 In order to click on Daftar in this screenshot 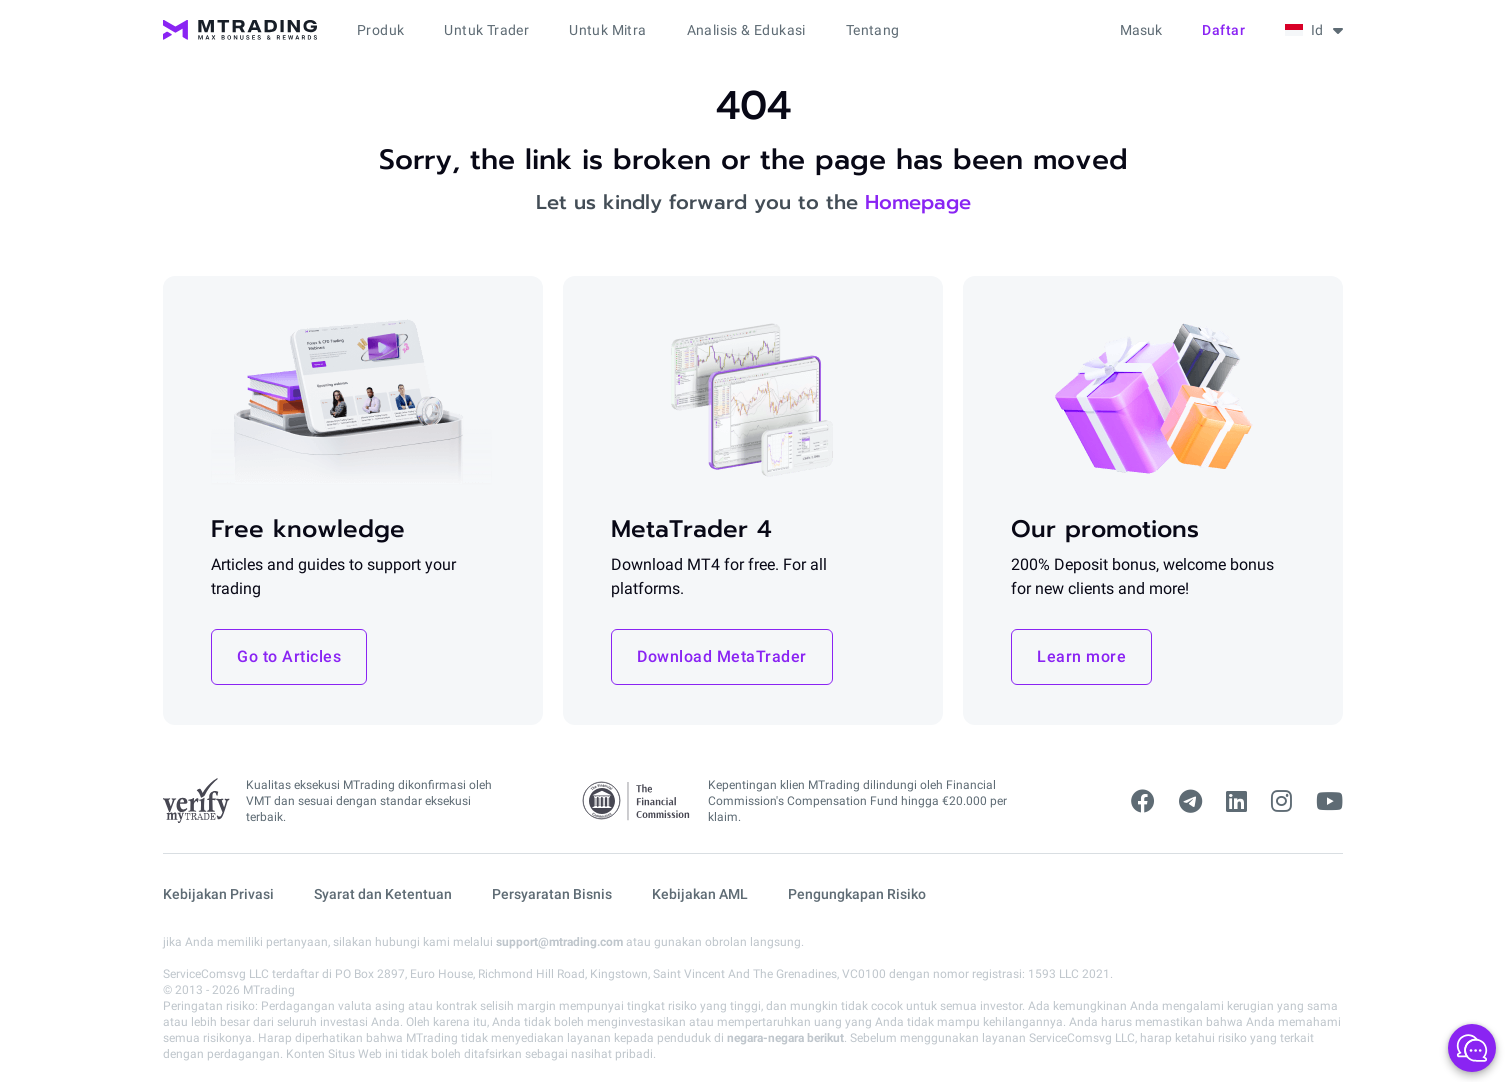, I will do `click(1223, 30)`.